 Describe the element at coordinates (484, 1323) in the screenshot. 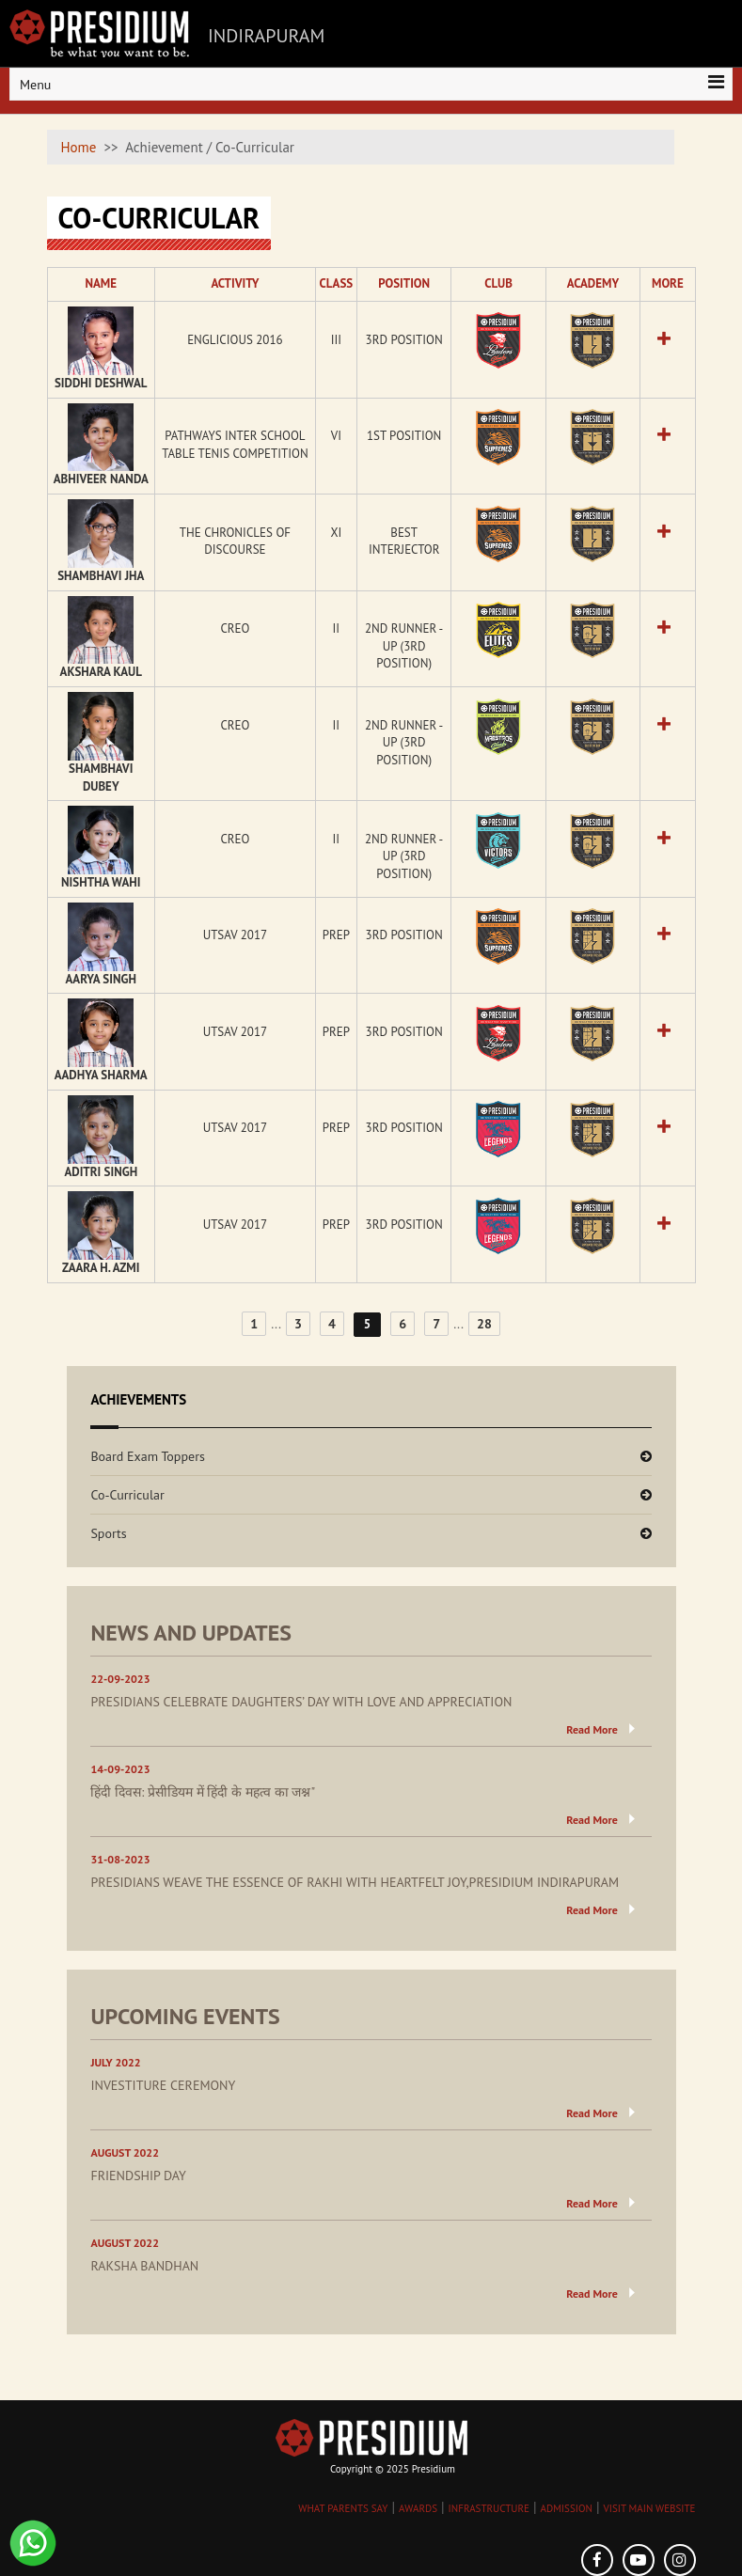

I see `28` at that location.